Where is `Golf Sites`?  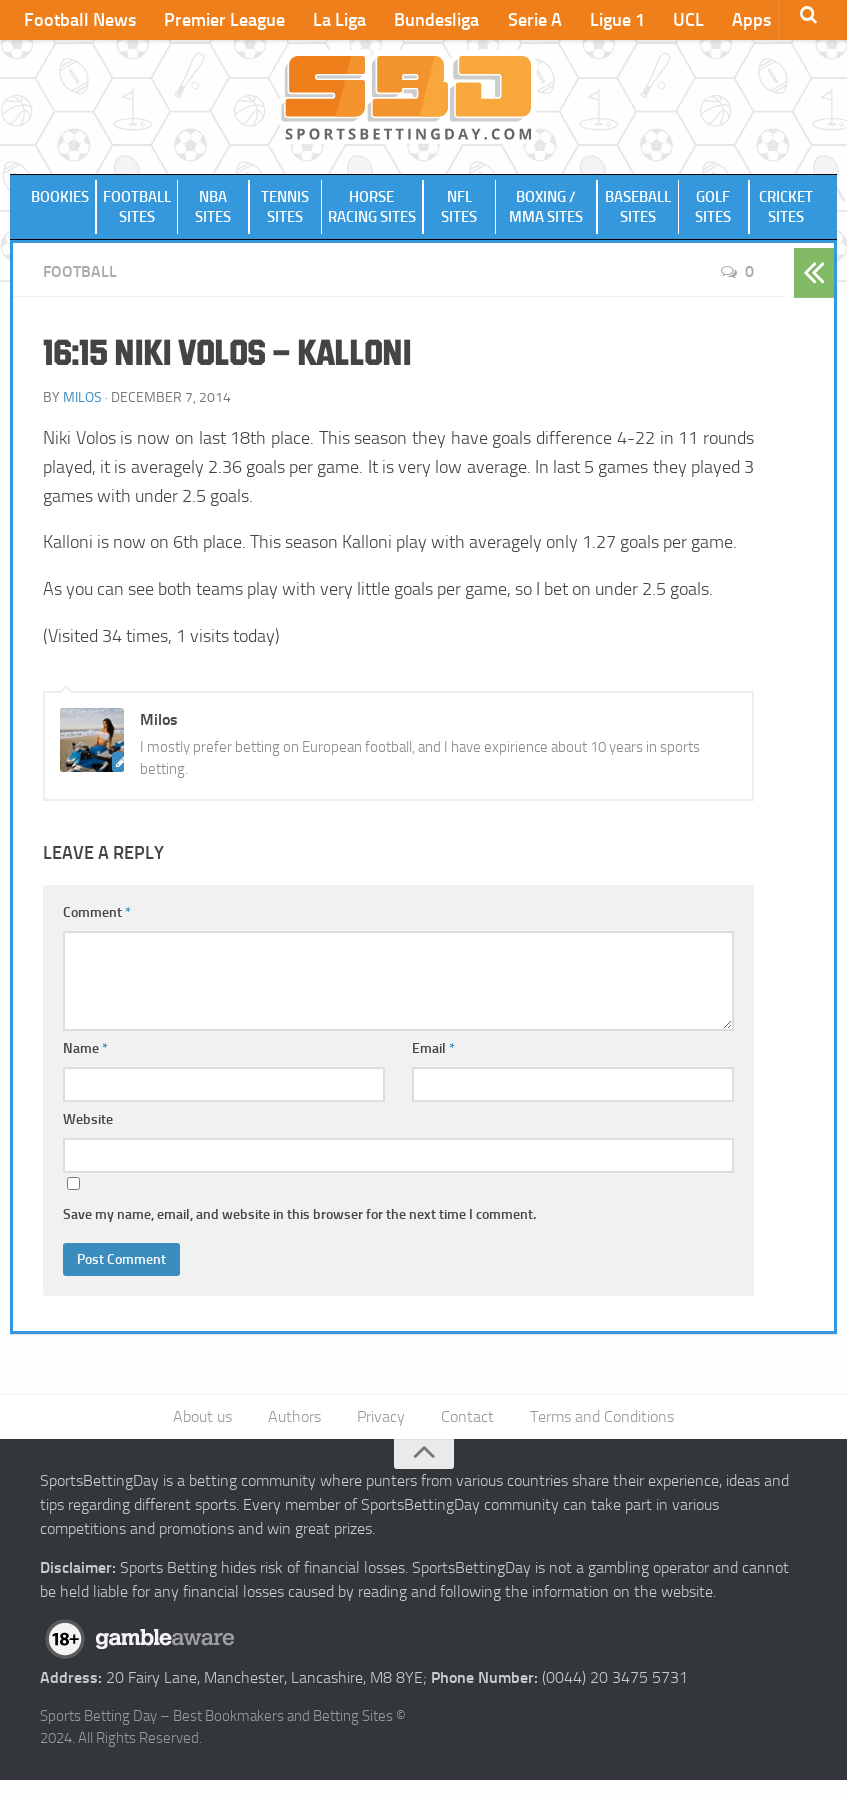
Golf Sites is located at coordinates (713, 217).